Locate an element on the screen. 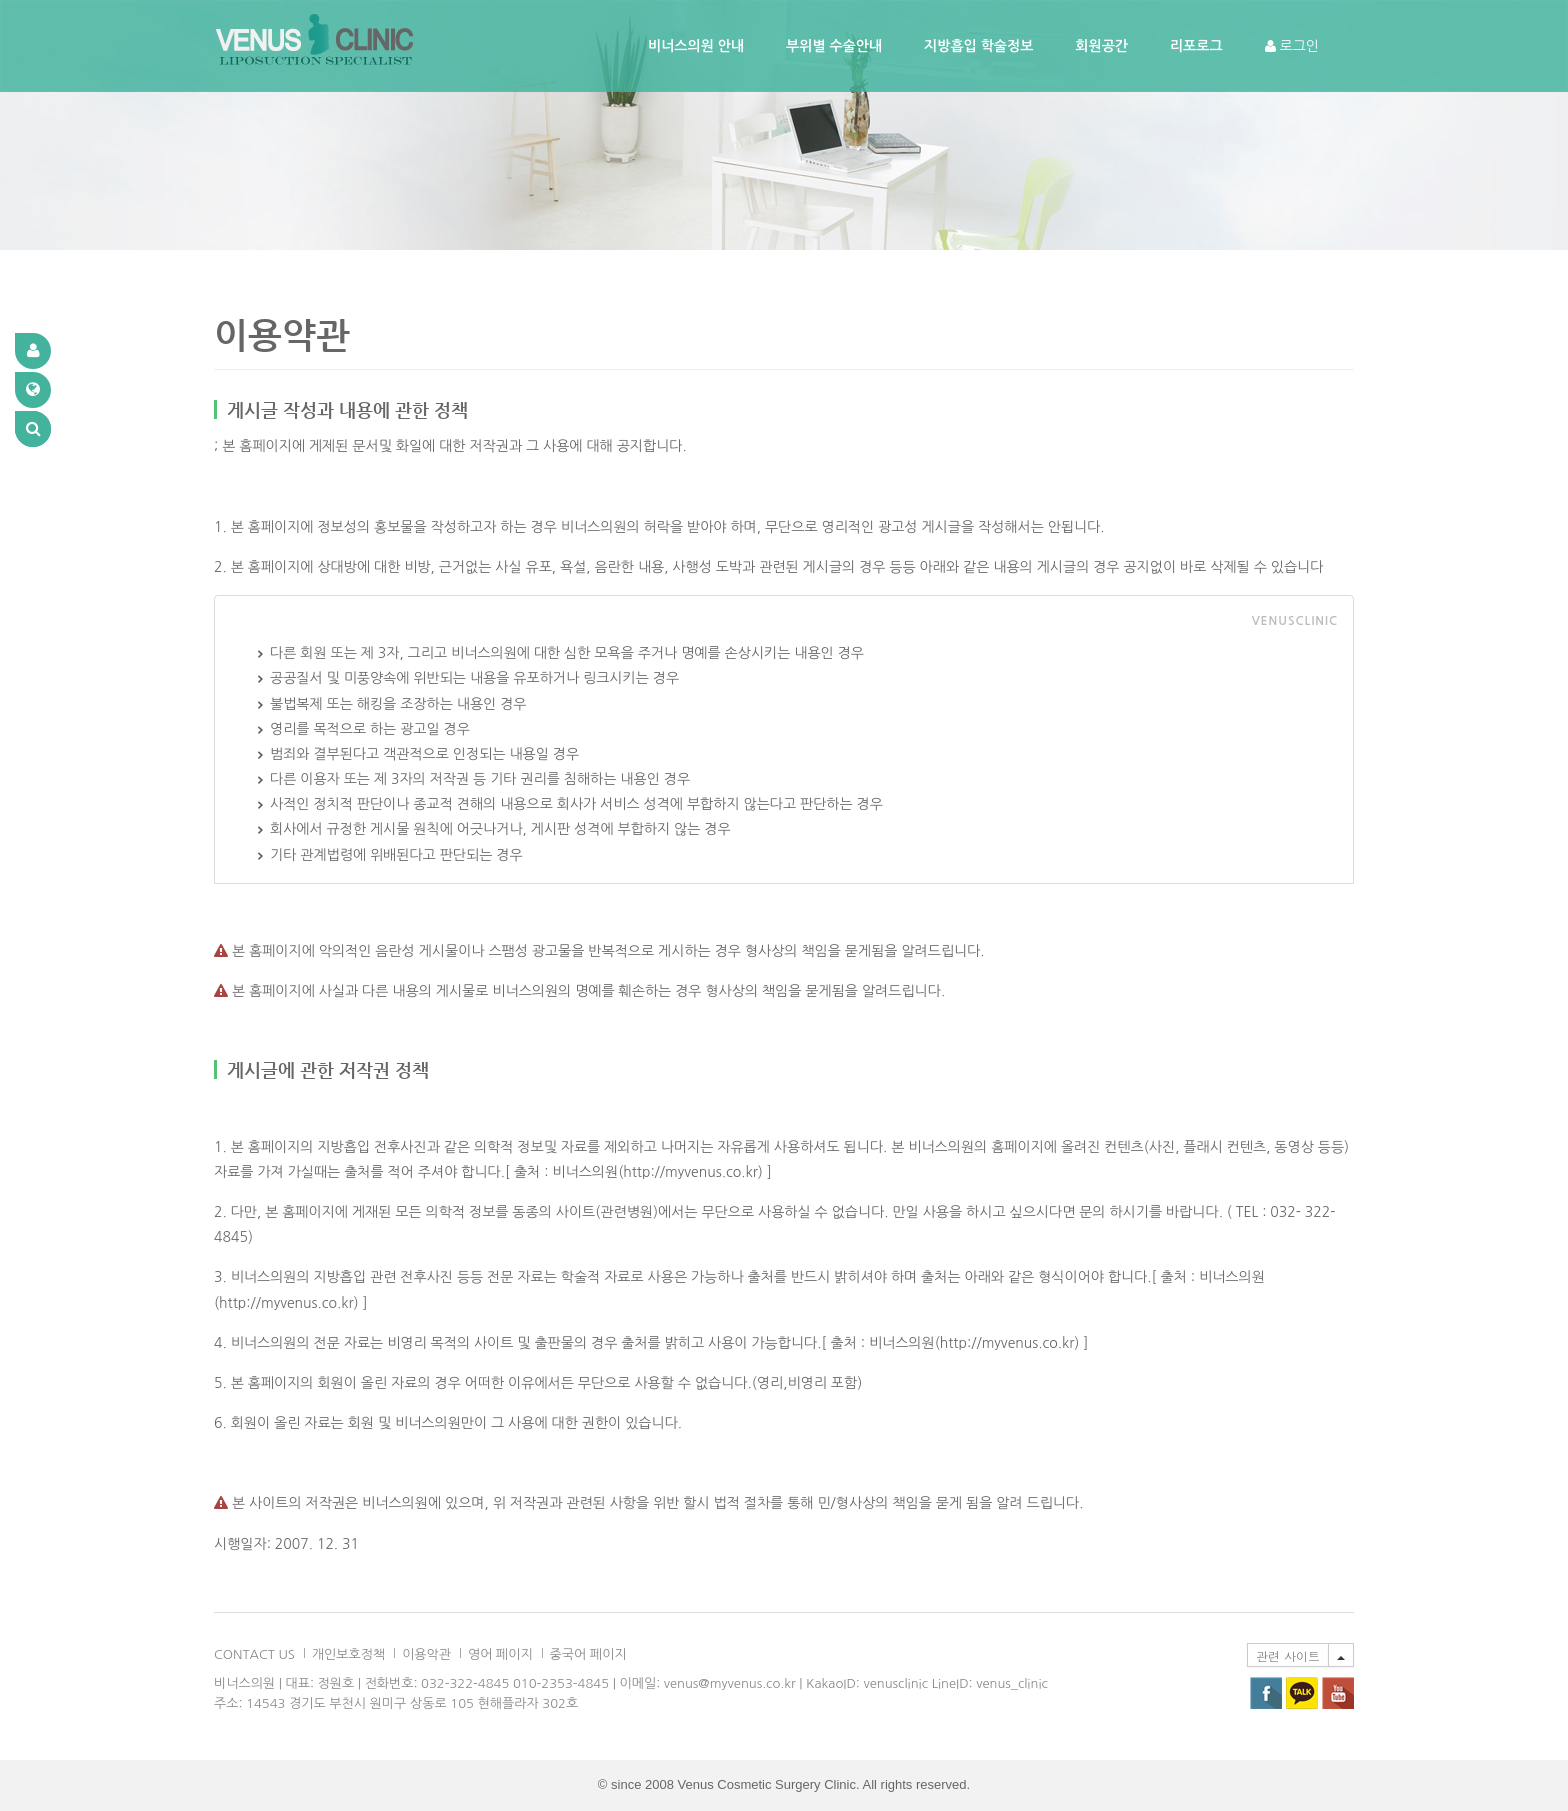 This screenshot has height=1811, width=1568. 부위별 수술안내 is located at coordinates (834, 46).